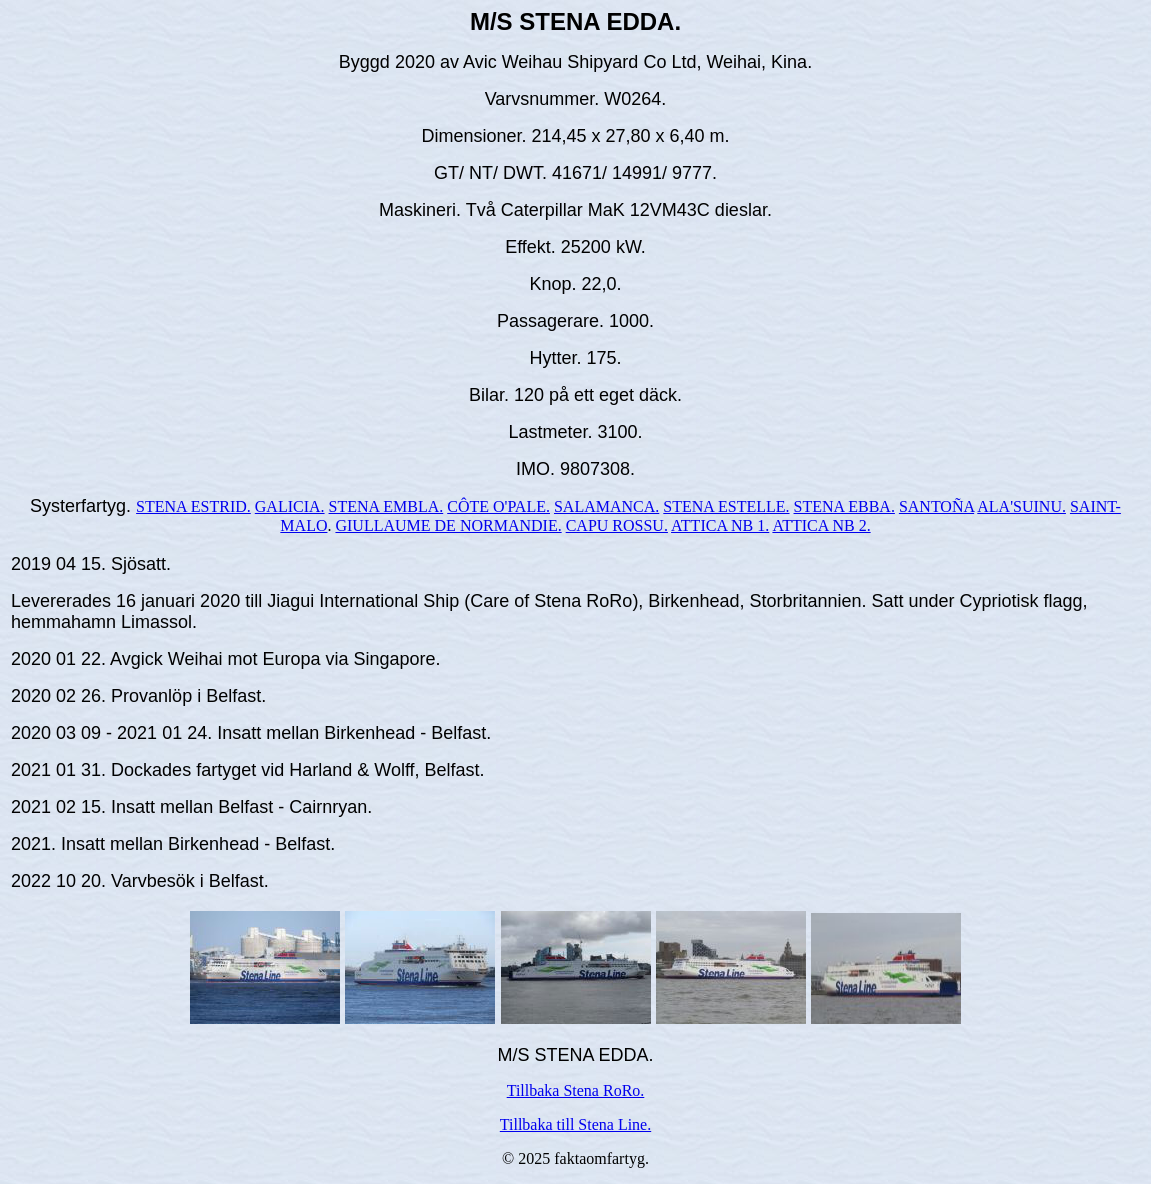 This screenshot has height=1184, width=1151. What do you see at coordinates (1021, 506) in the screenshot?
I see `ALA'SUINU.` at bounding box center [1021, 506].